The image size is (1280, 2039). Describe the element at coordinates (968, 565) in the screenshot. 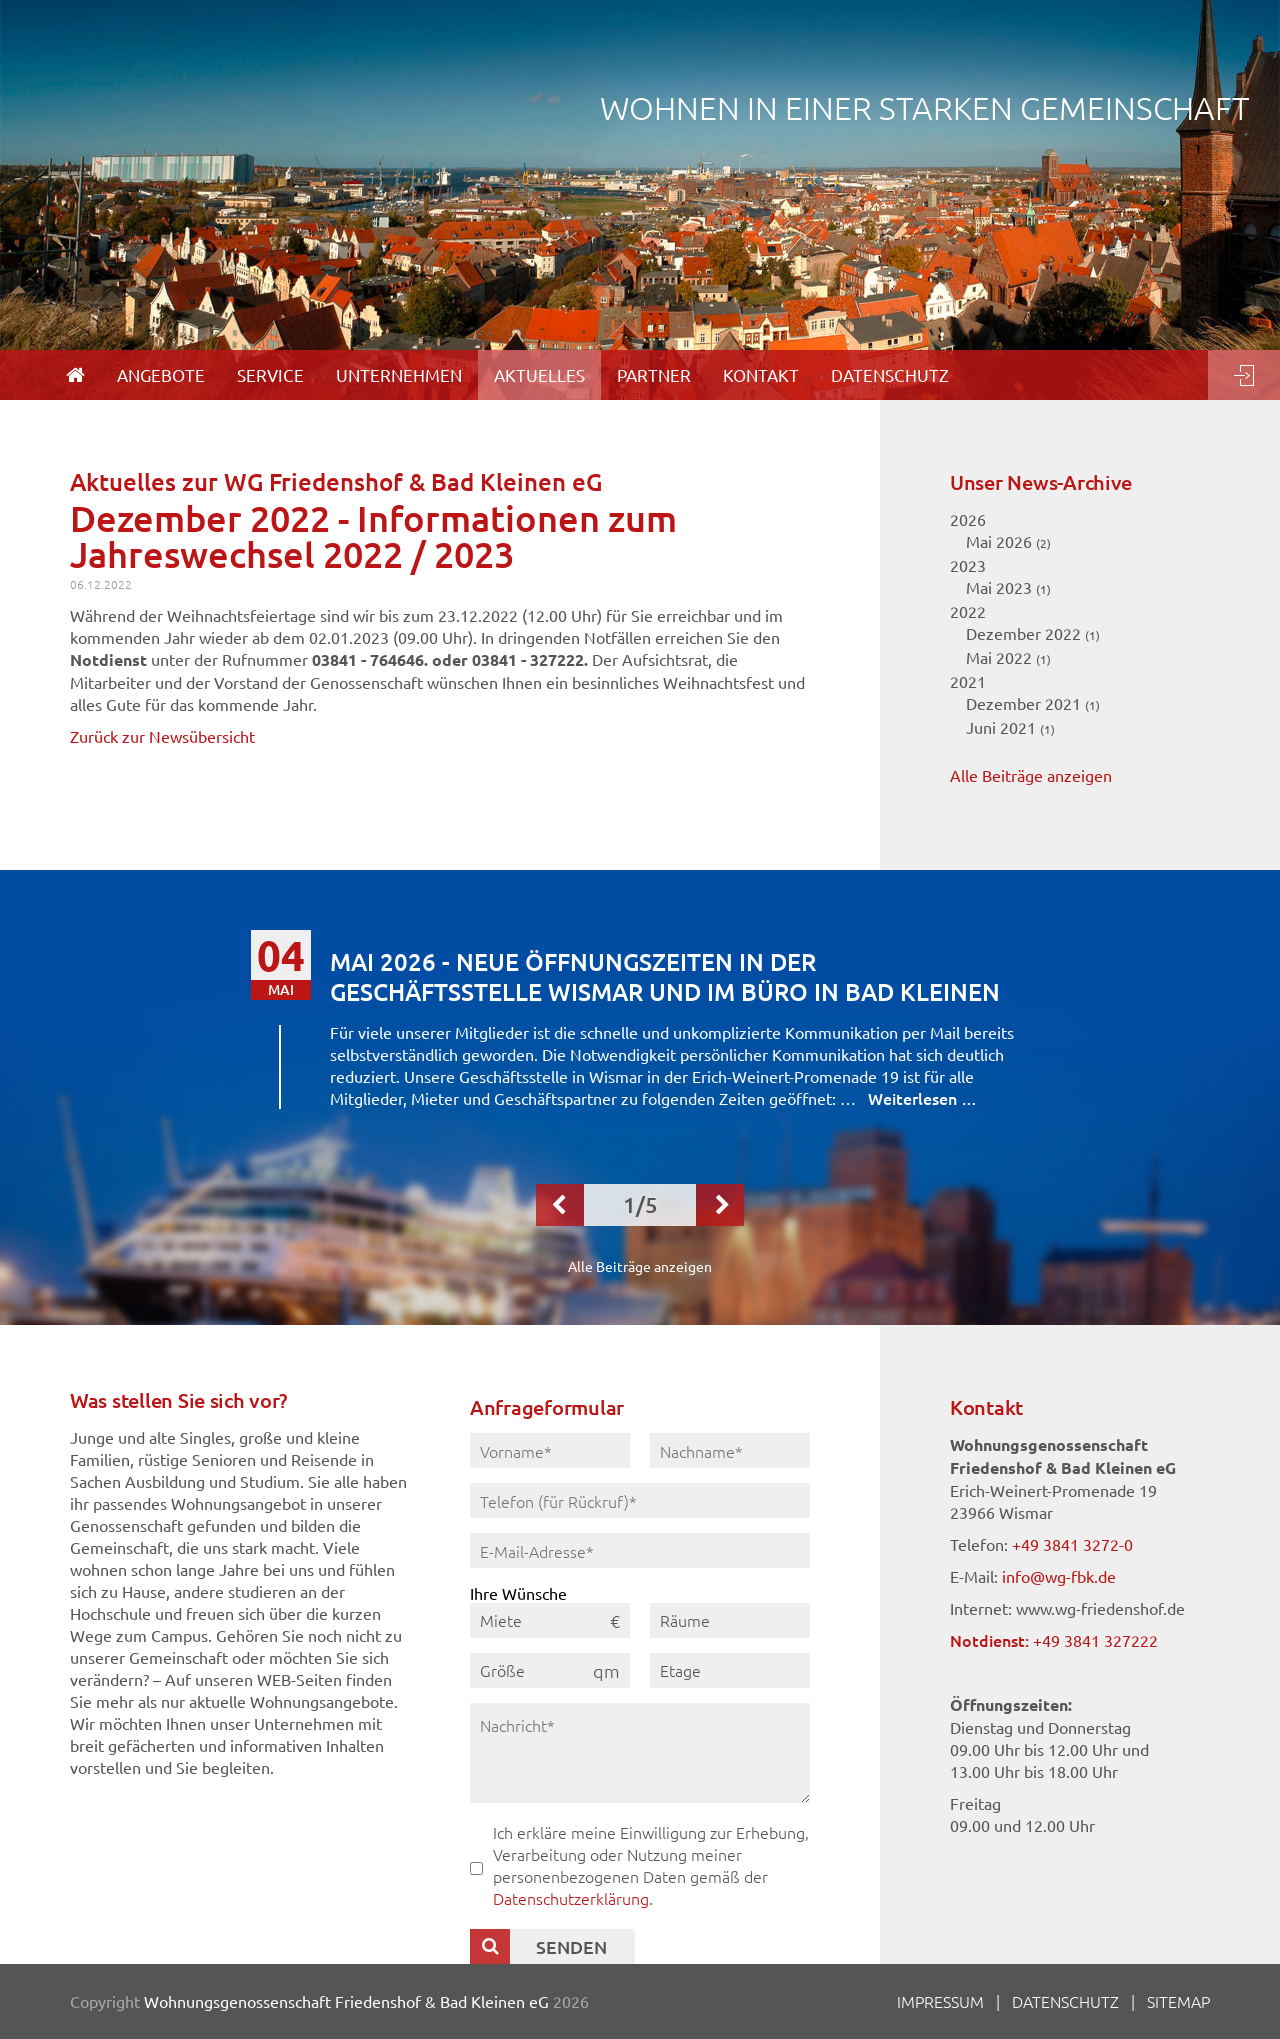

I see `2023` at that location.